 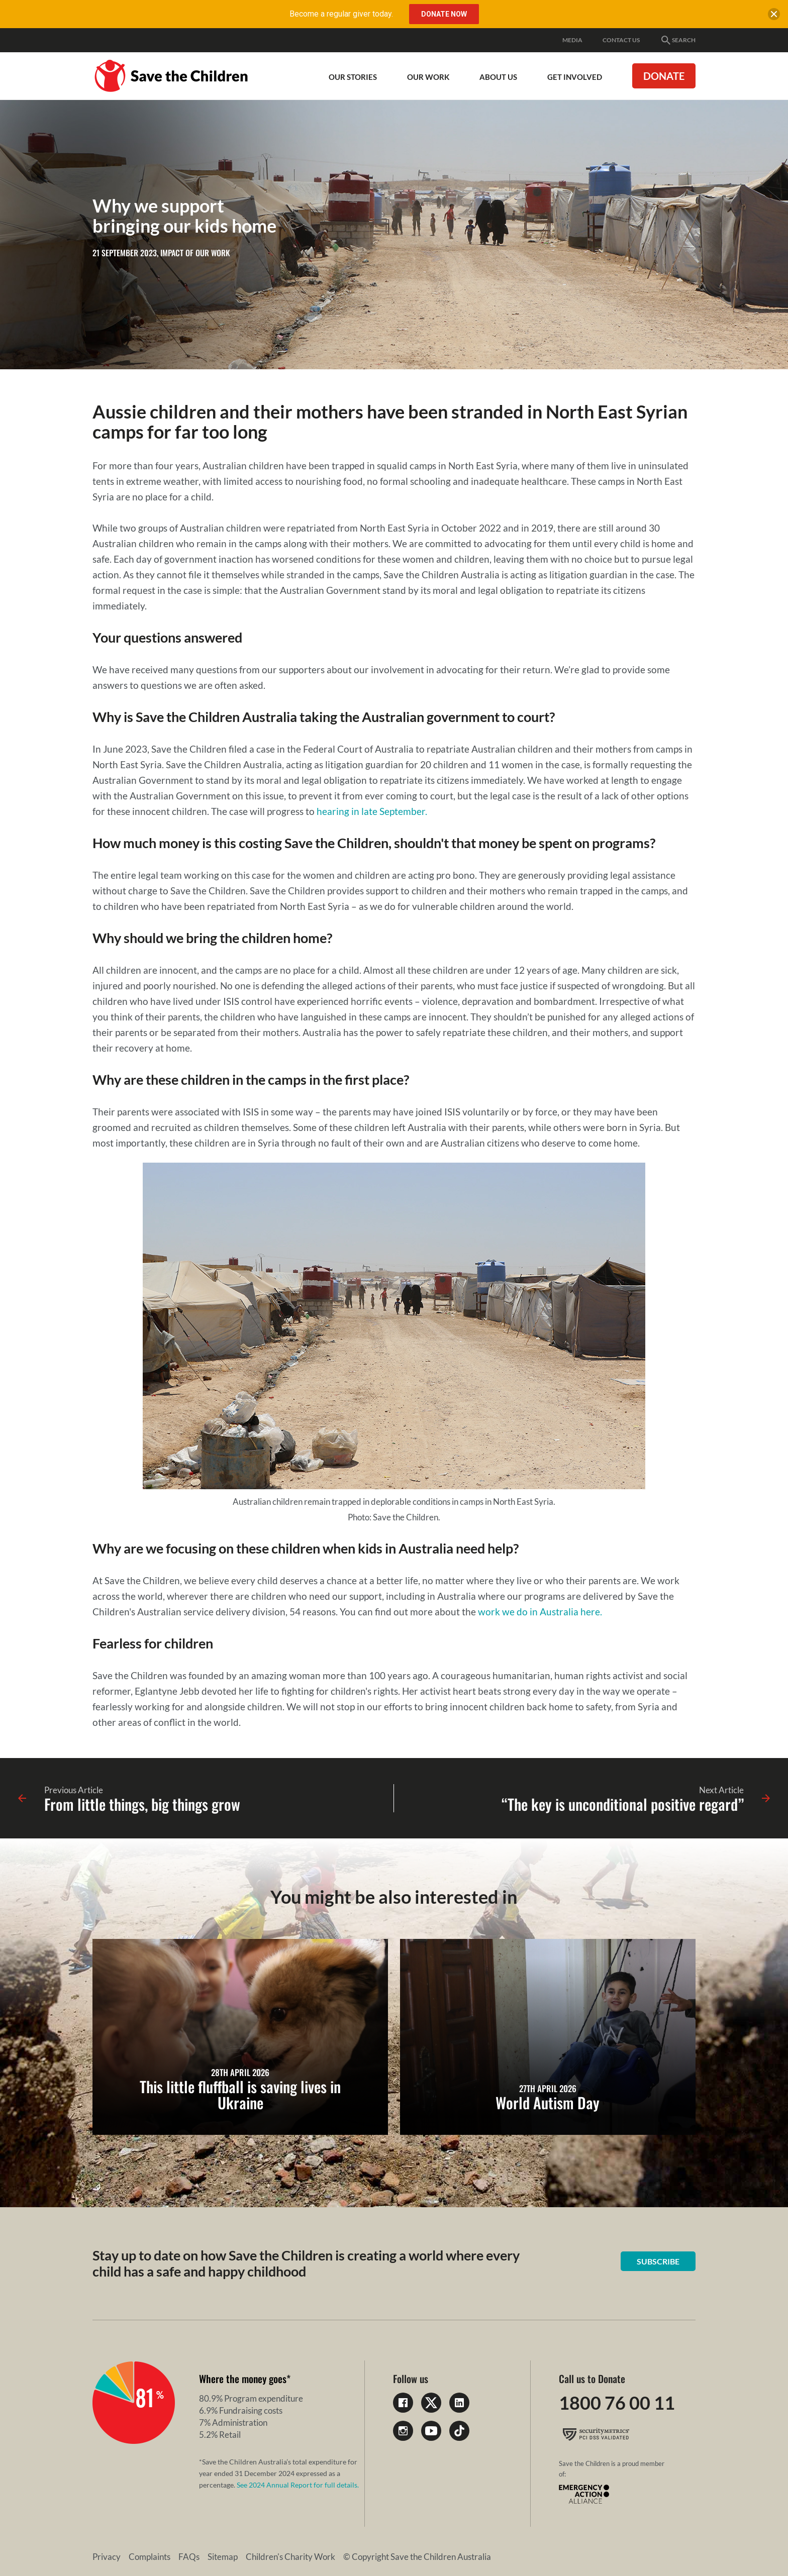 What do you see at coordinates (774, 16) in the screenshot?
I see `[close banner]` at bounding box center [774, 16].